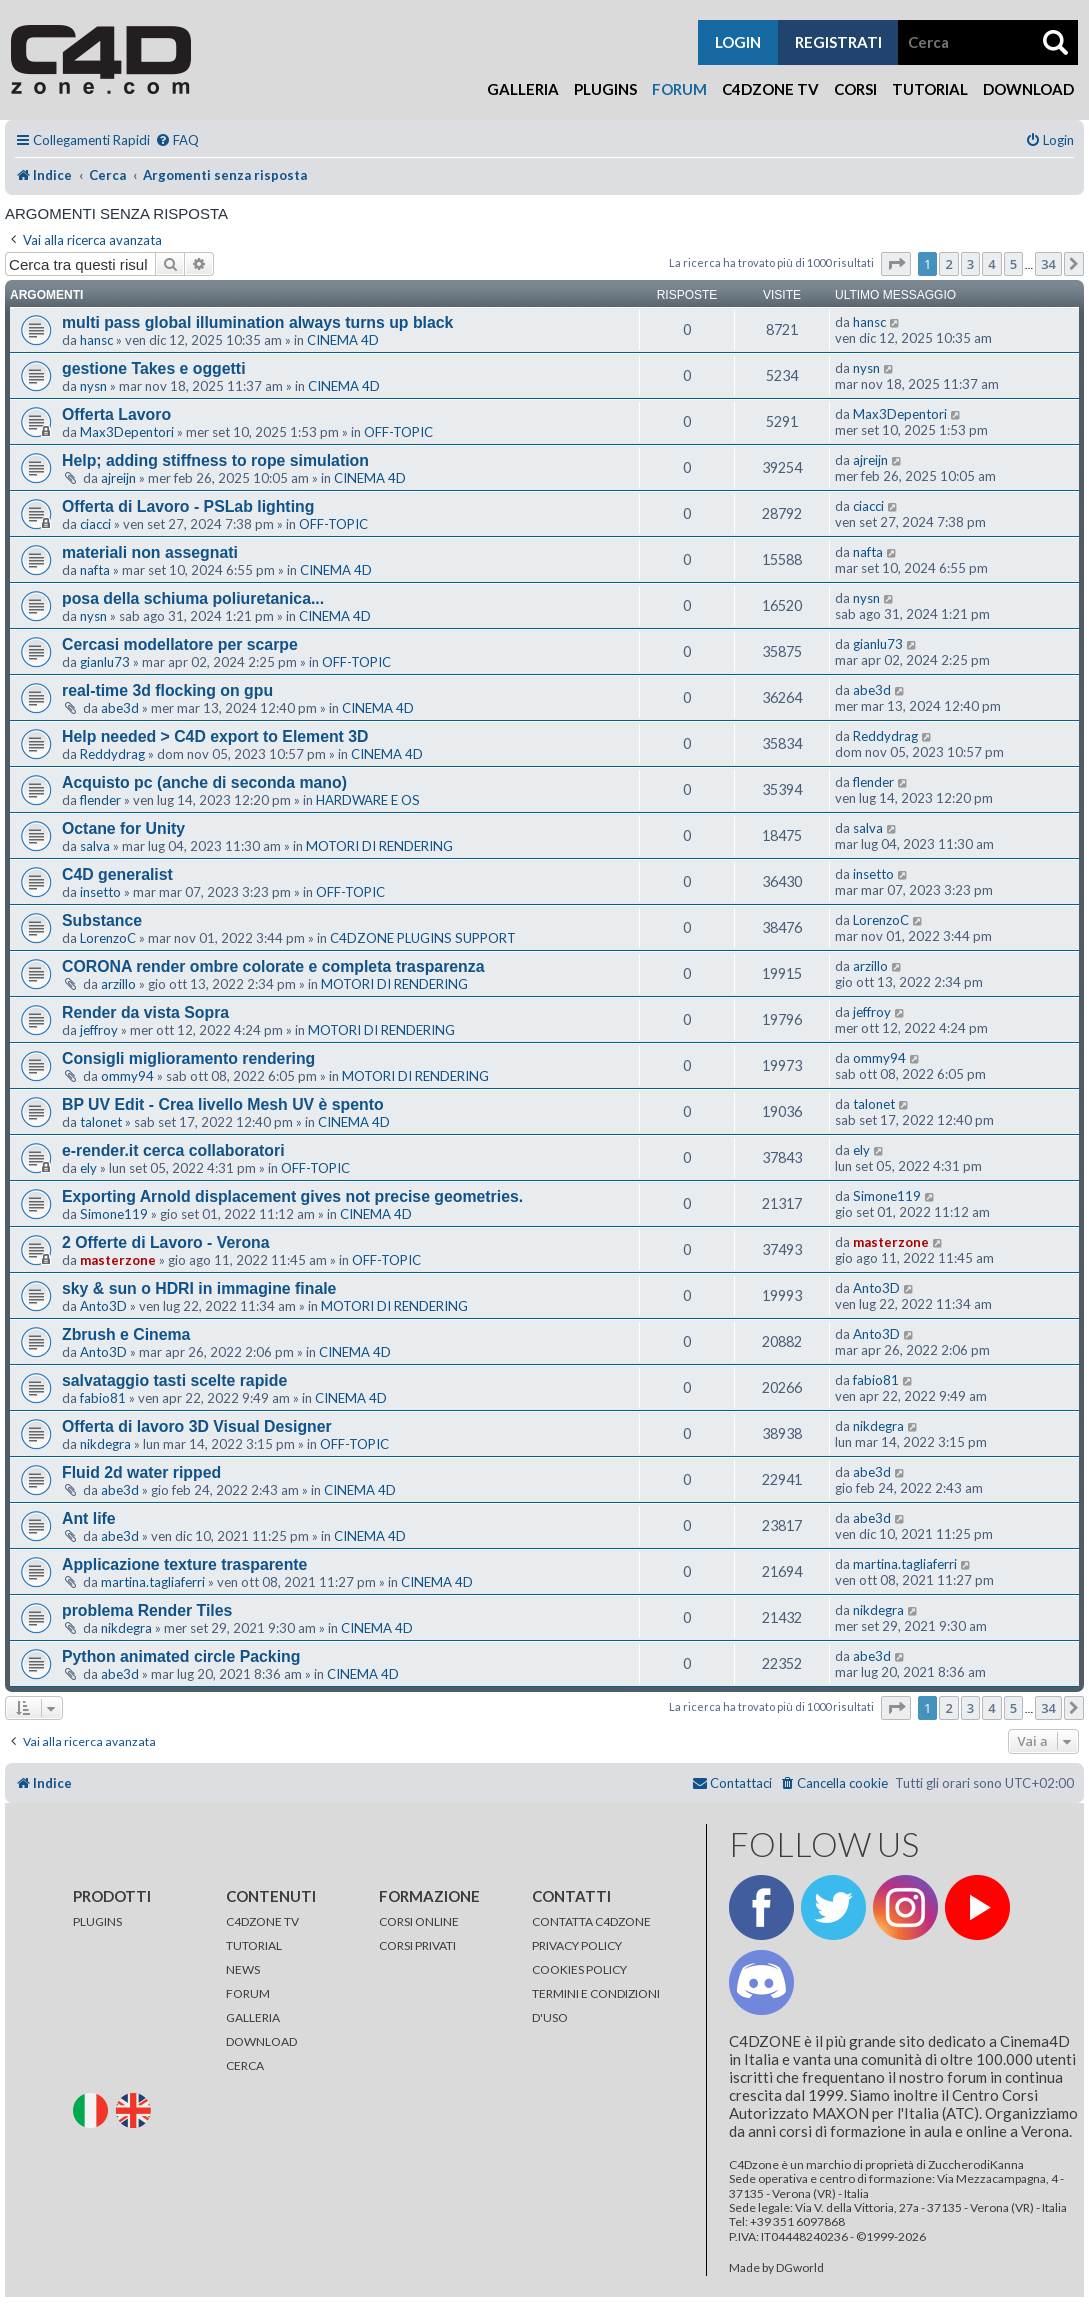 The width and height of the screenshot is (1089, 2318). Describe the element at coordinates (105, 662) in the screenshot. I see `gianlu73` at that location.